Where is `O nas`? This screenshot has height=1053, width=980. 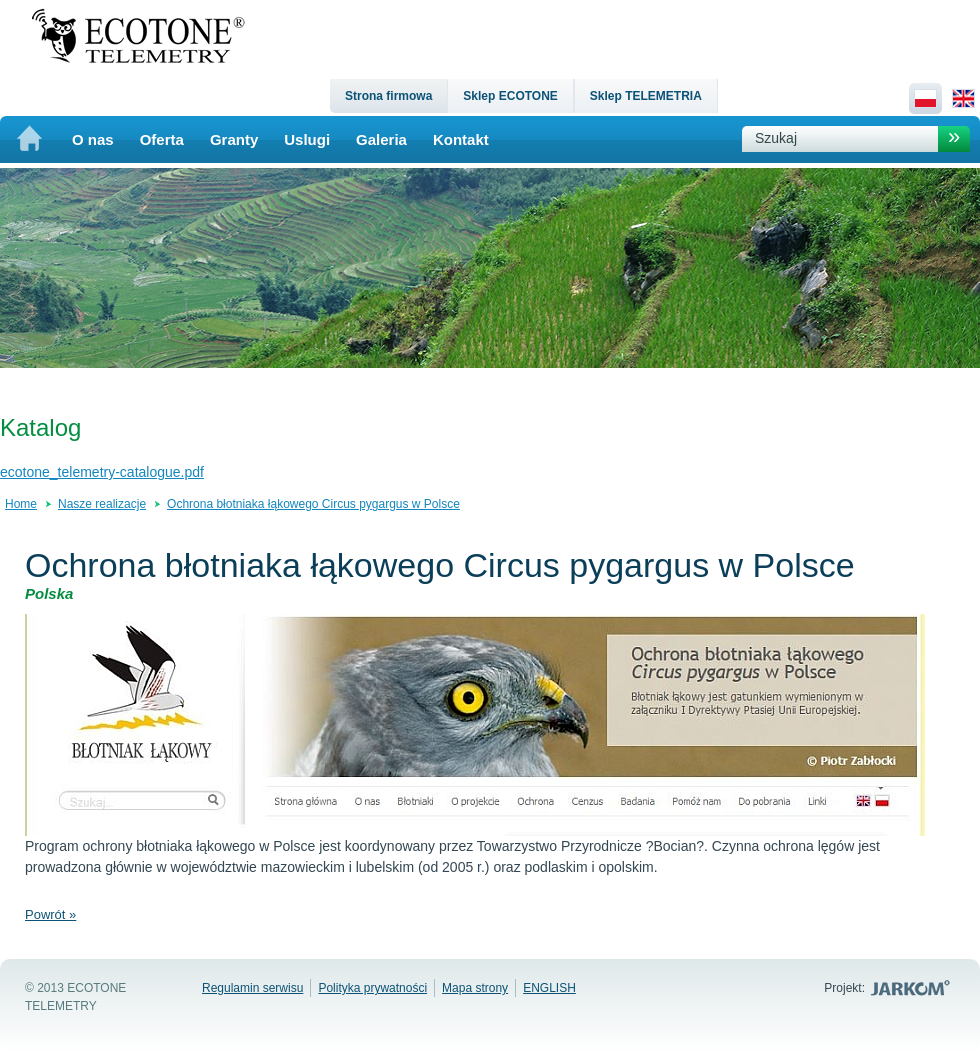
O nas is located at coordinates (93, 139).